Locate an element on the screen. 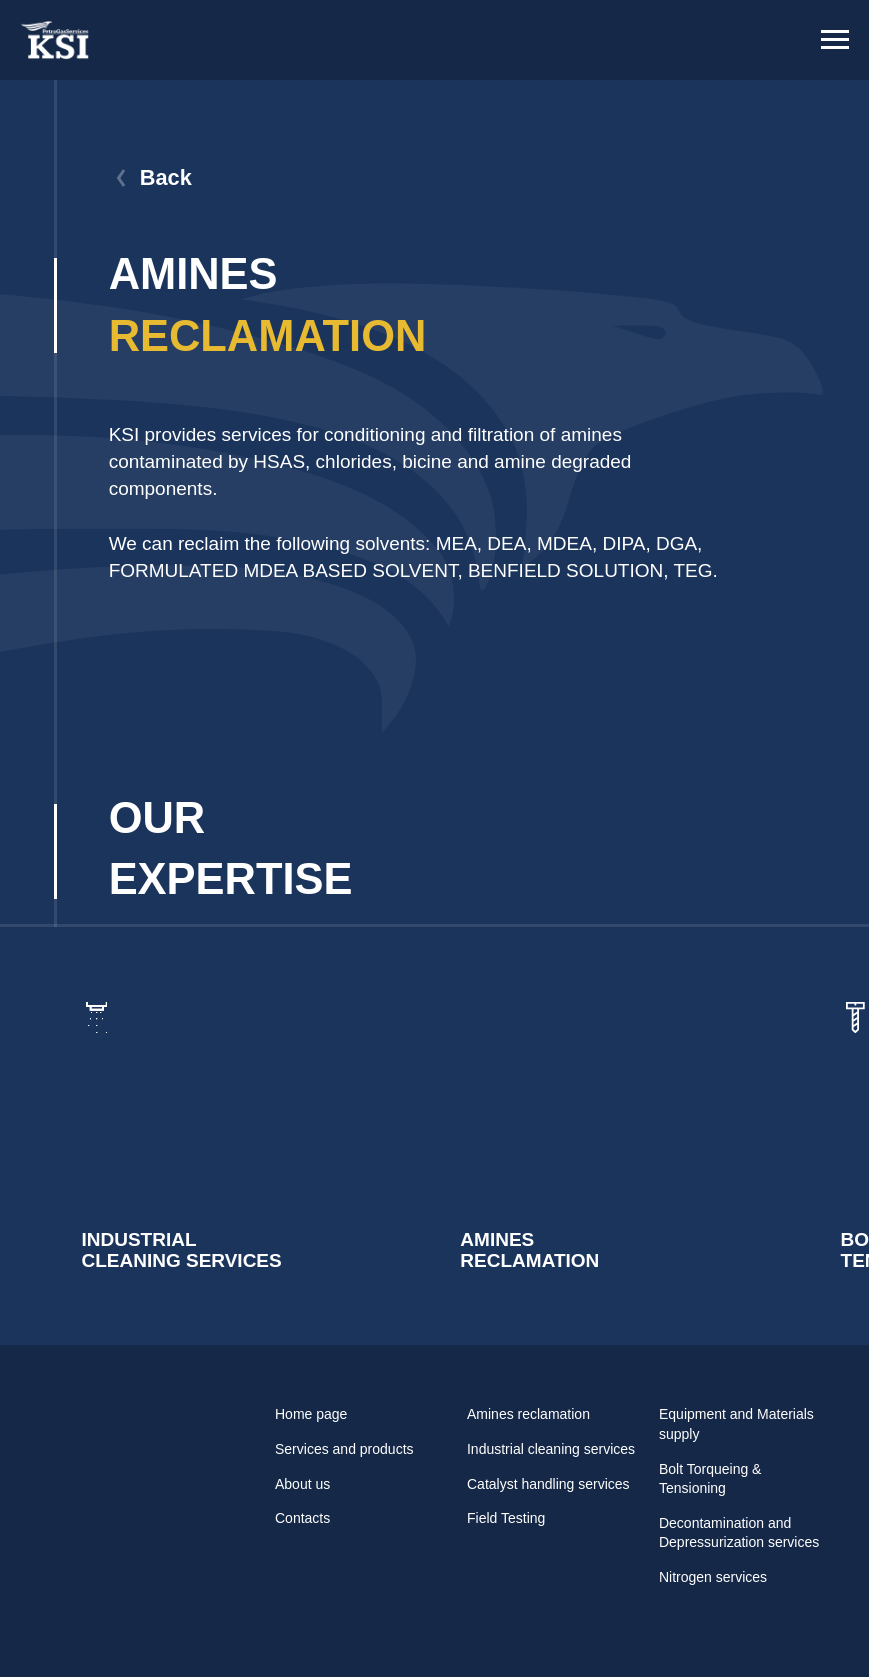 This screenshot has height=1677, width=869. Catalyst handling services is located at coordinates (548, 1484).